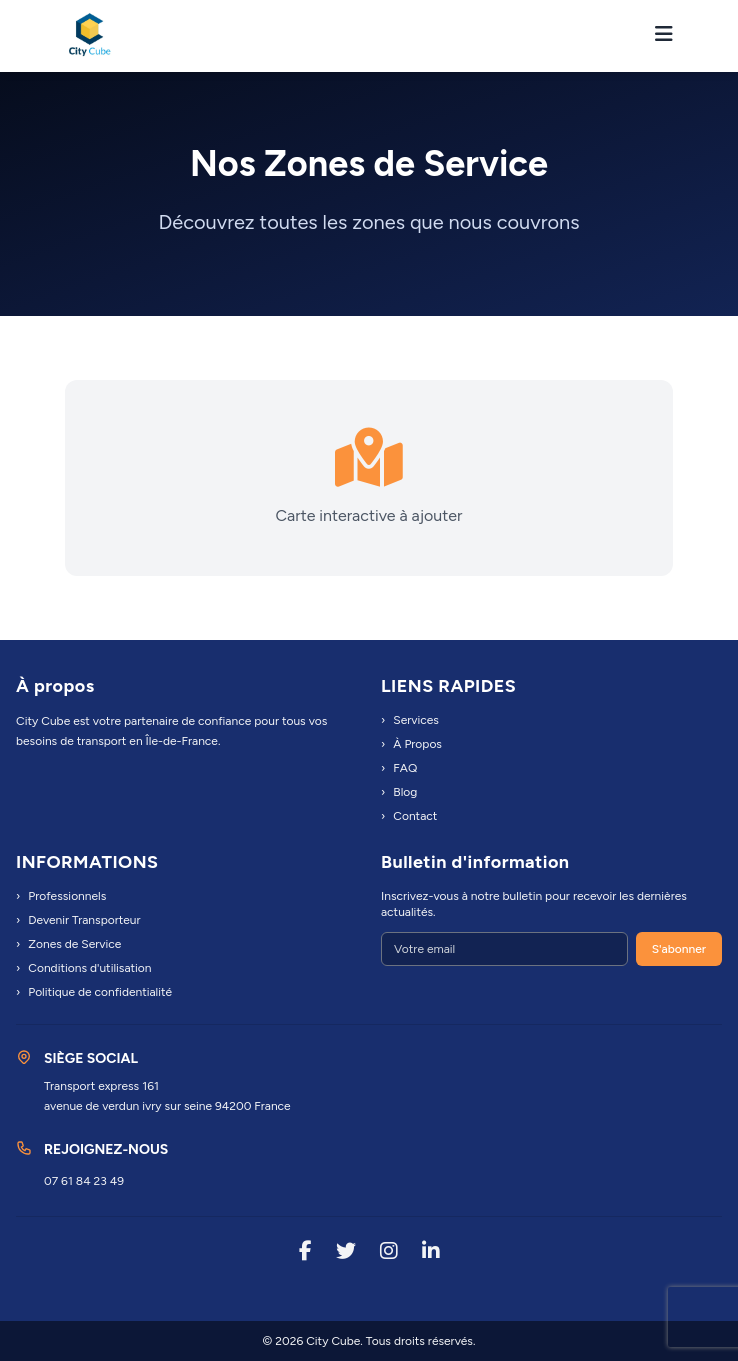 This screenshot has height=1361, width=738. What do you see at coordinates (679, 949) in the screenshot?
I see `S'abonner` at bounding box center [679, 949].